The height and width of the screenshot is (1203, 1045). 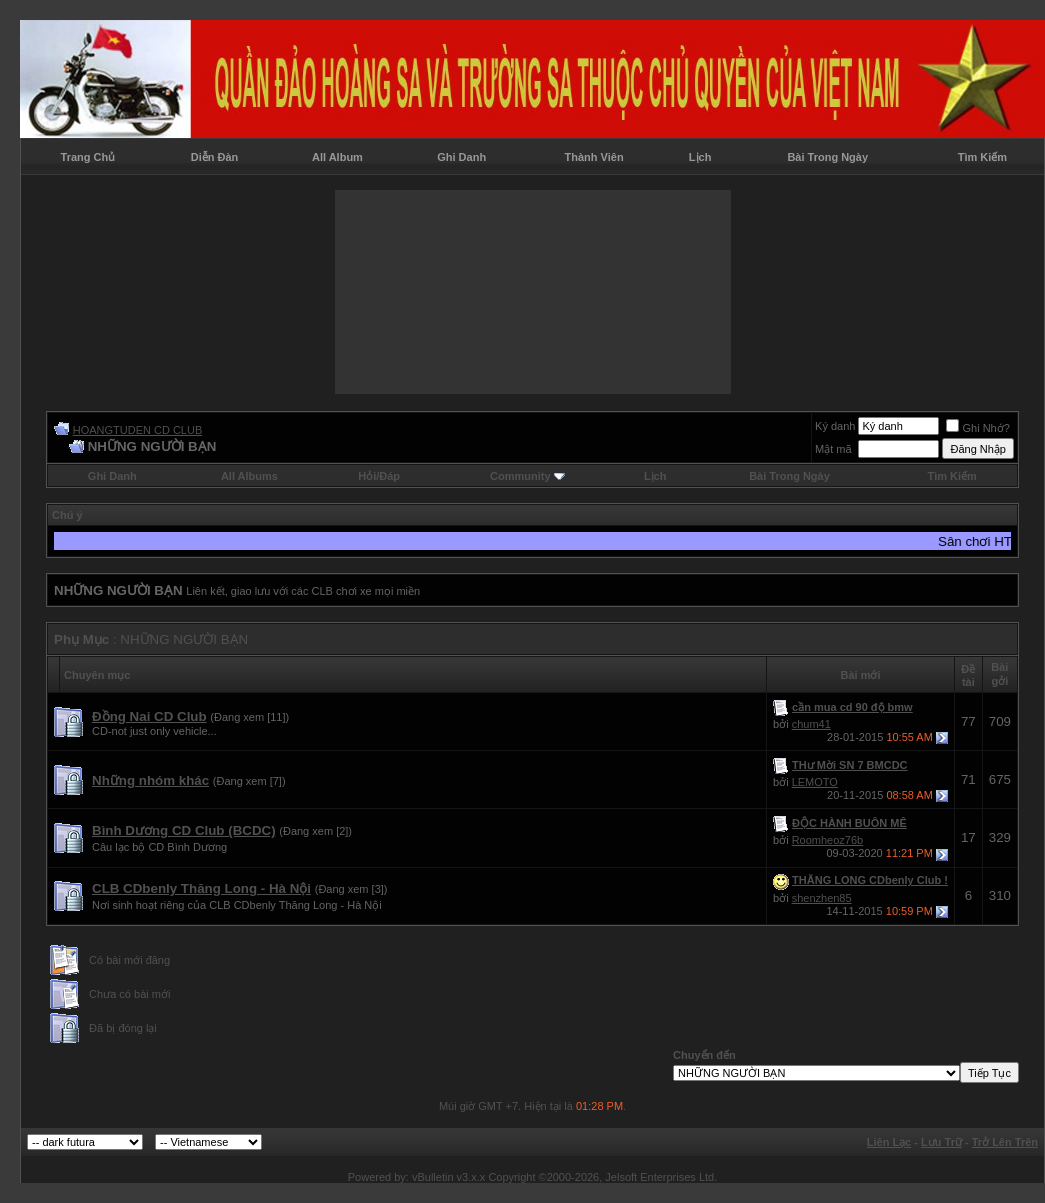 What do you see at coordinates (941, 1142) in the screenshot?
I see `Lưu Trữ` at bounding box center [941, 1142].